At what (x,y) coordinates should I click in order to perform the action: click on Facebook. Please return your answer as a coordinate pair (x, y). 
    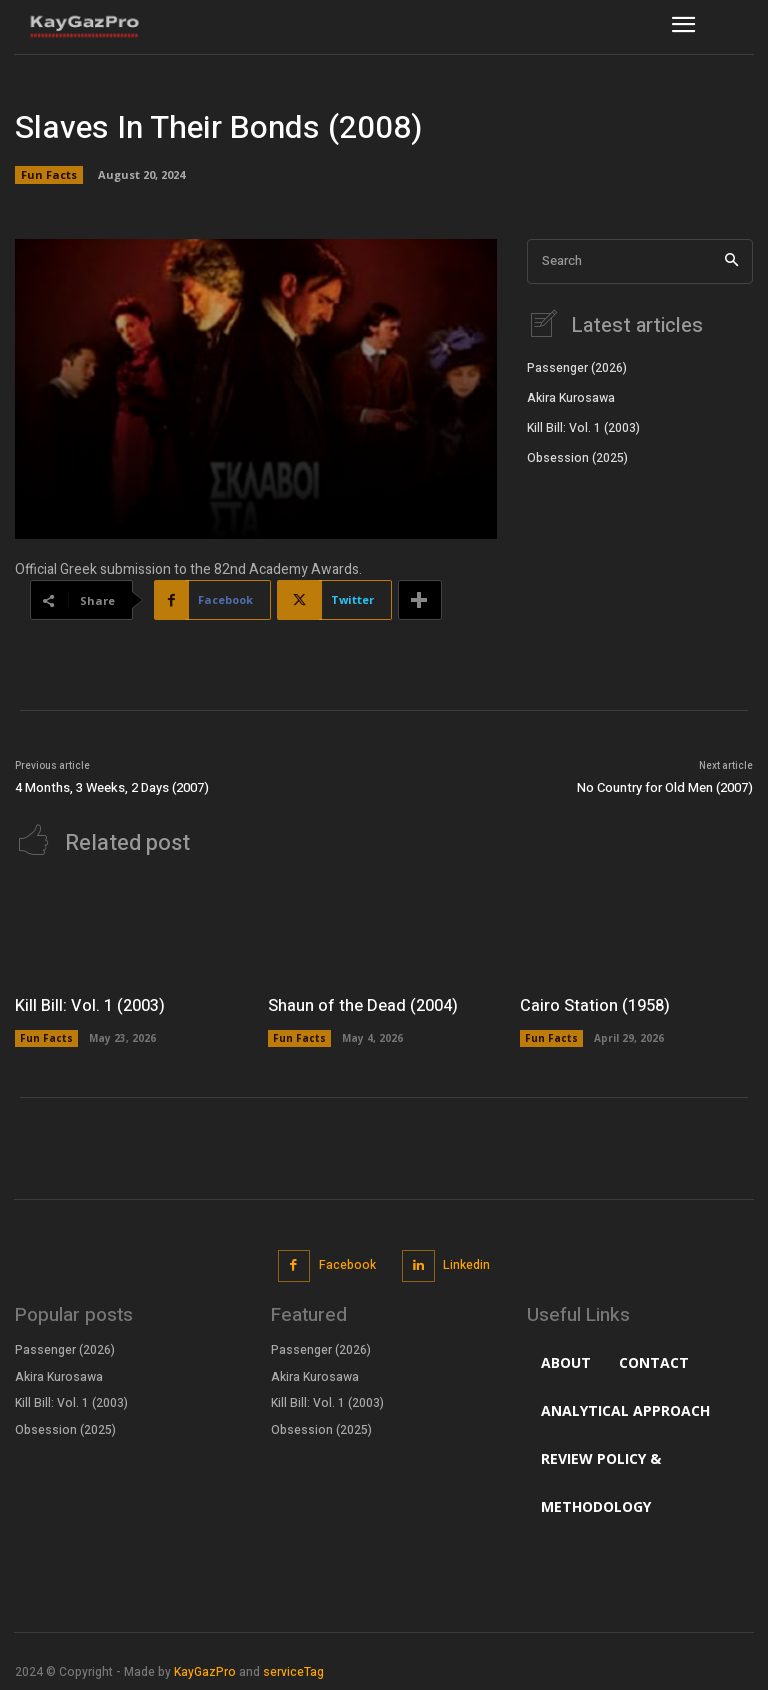
    Looking at the image, I should click on (347, 1263).